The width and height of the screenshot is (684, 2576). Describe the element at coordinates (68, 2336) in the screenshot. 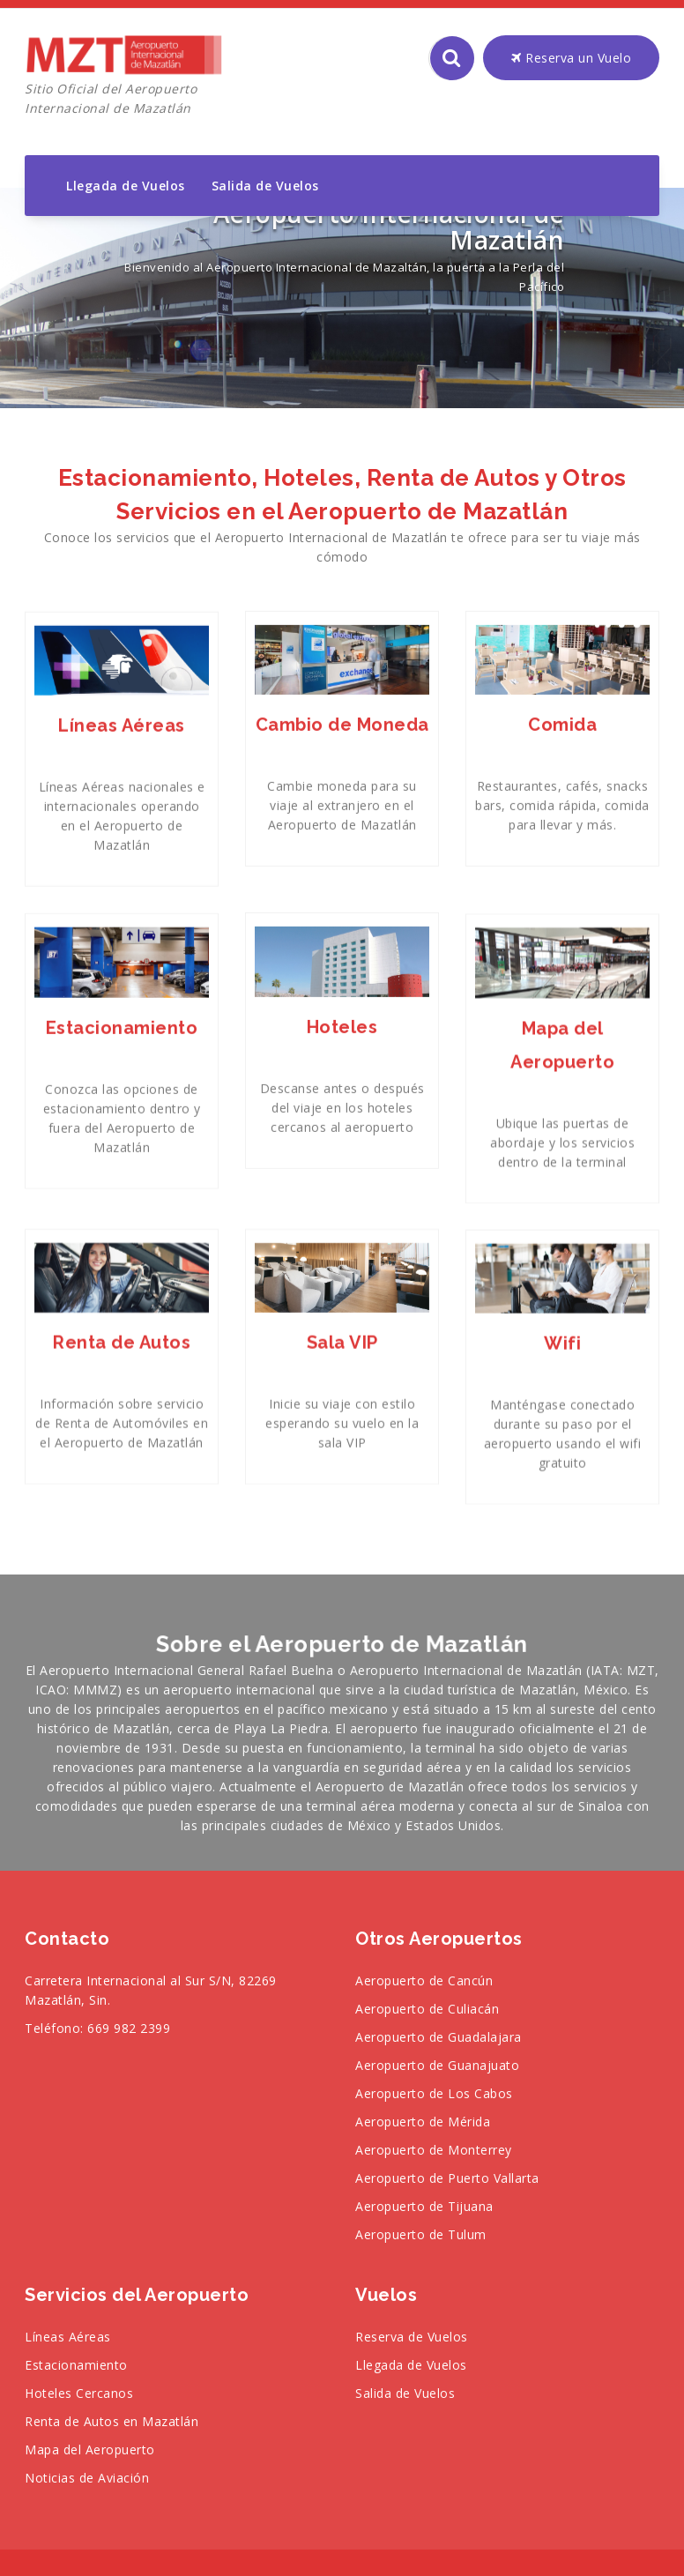

I see `Líneas Aéreas` at that location.